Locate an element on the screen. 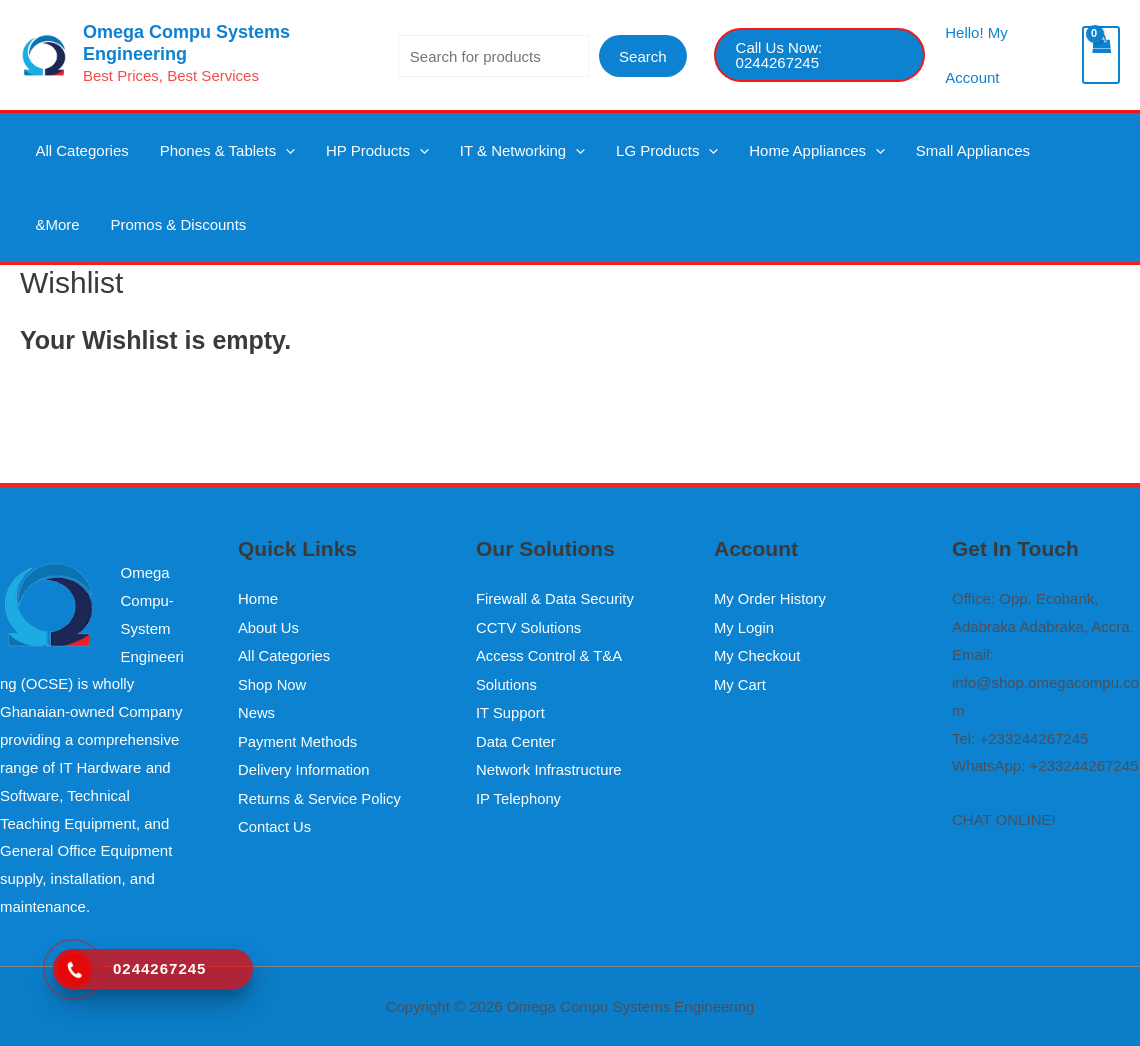 The width and height of the screenshot is (1140, 1046). IP Telephony is located at coordinates (519, 793).